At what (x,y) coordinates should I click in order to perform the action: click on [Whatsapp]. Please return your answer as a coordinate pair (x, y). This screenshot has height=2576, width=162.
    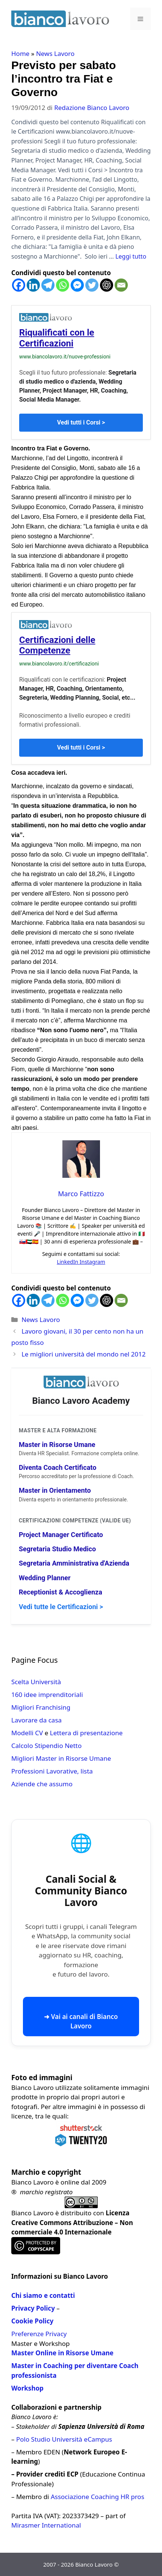
    Looking at the image, I should click on (62, 285).